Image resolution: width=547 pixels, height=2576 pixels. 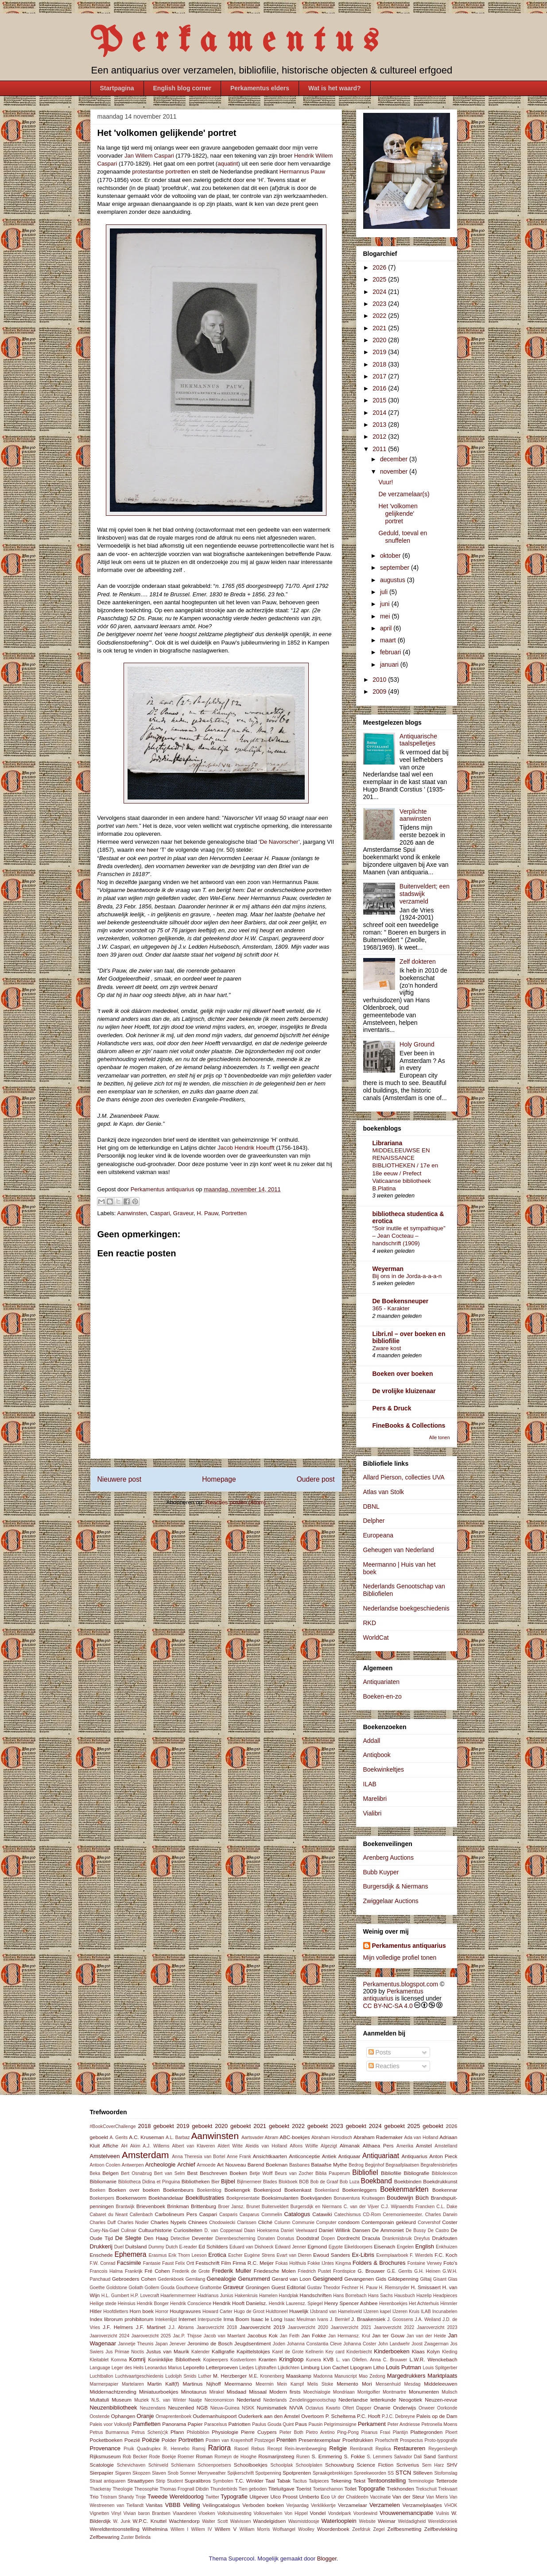 I want to click on Wereldkroniek, so click(x=442, y=2521).